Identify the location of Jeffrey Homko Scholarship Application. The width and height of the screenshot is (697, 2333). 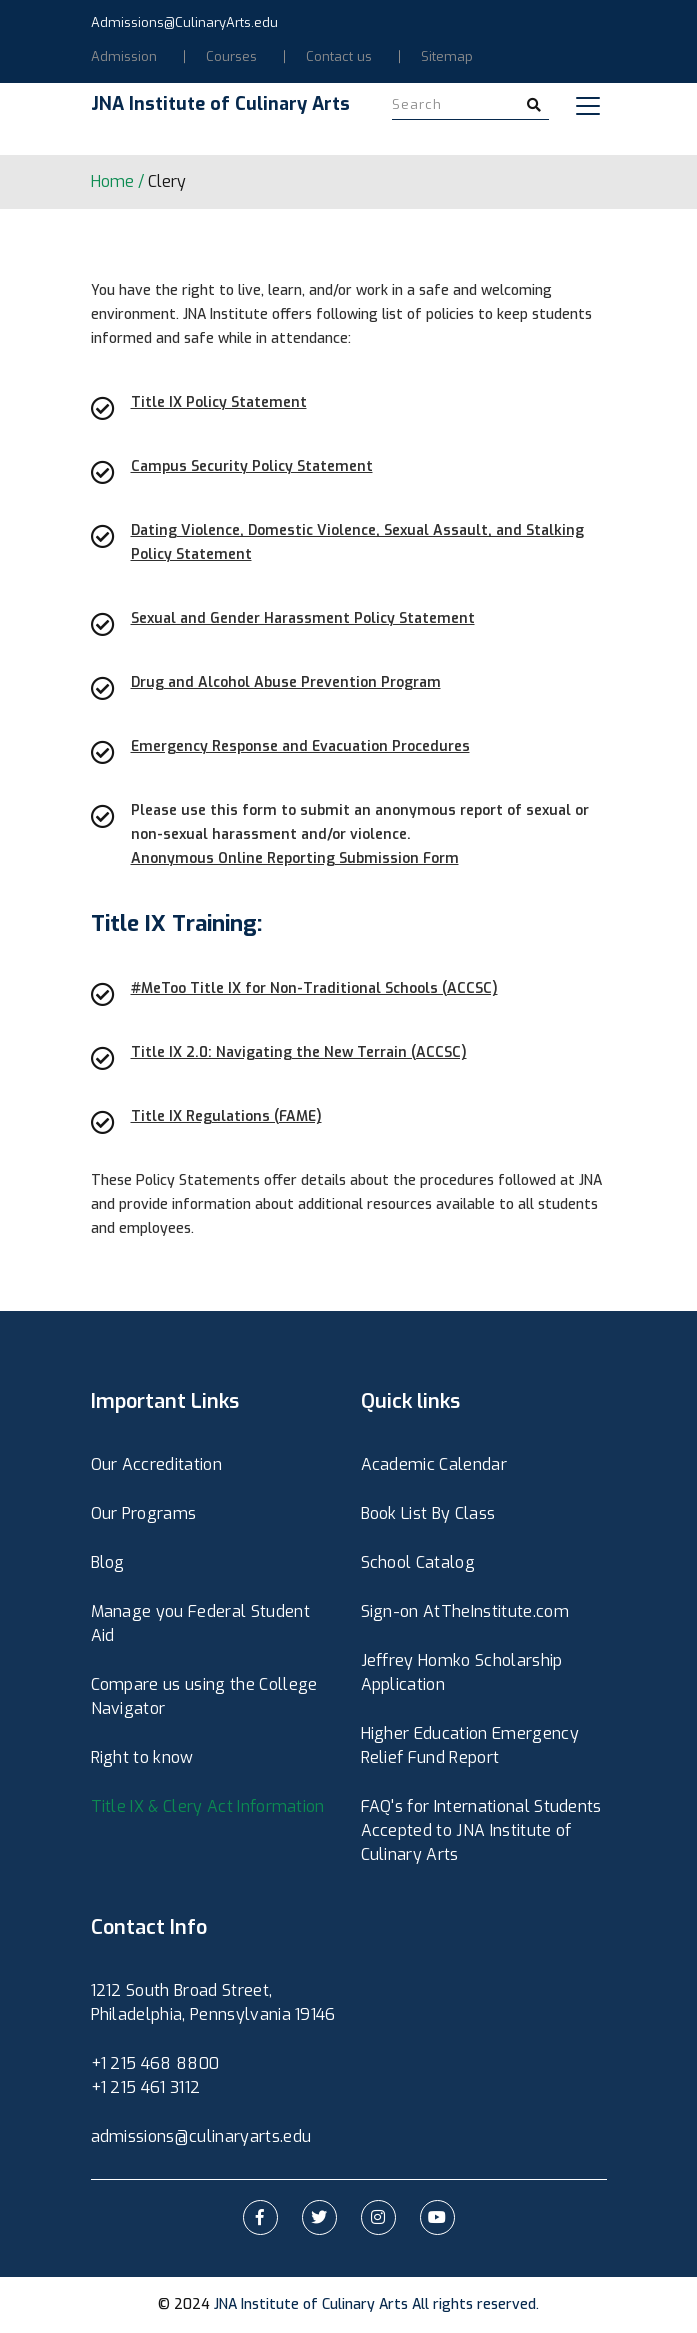
(462, 1672).